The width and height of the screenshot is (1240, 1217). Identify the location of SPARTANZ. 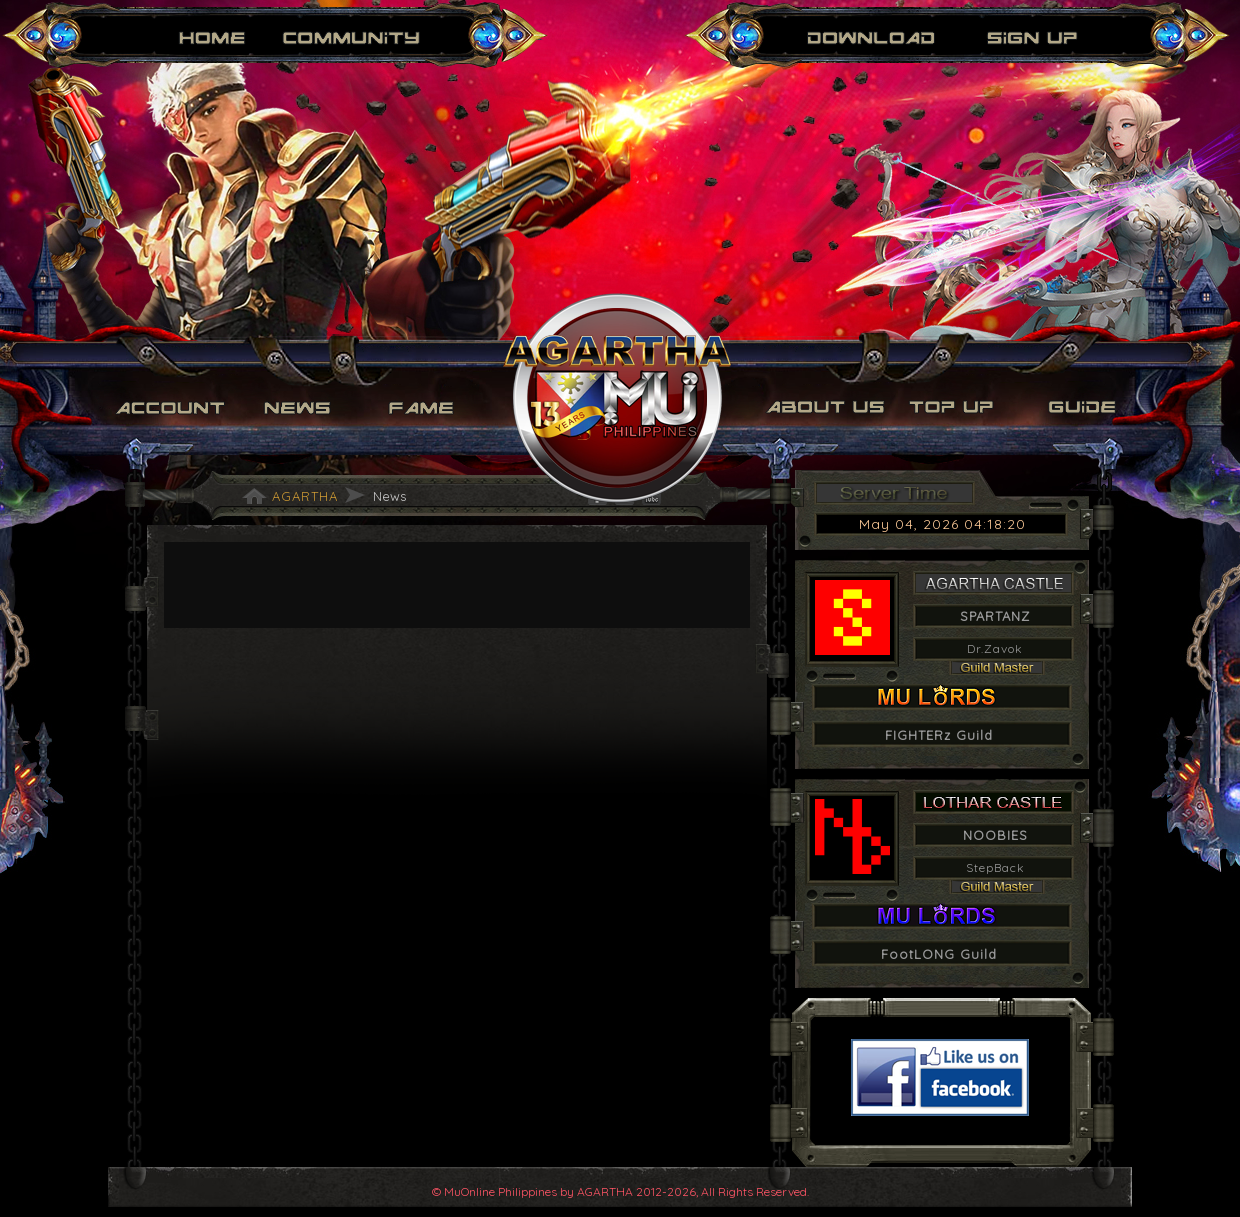
(995, 616).